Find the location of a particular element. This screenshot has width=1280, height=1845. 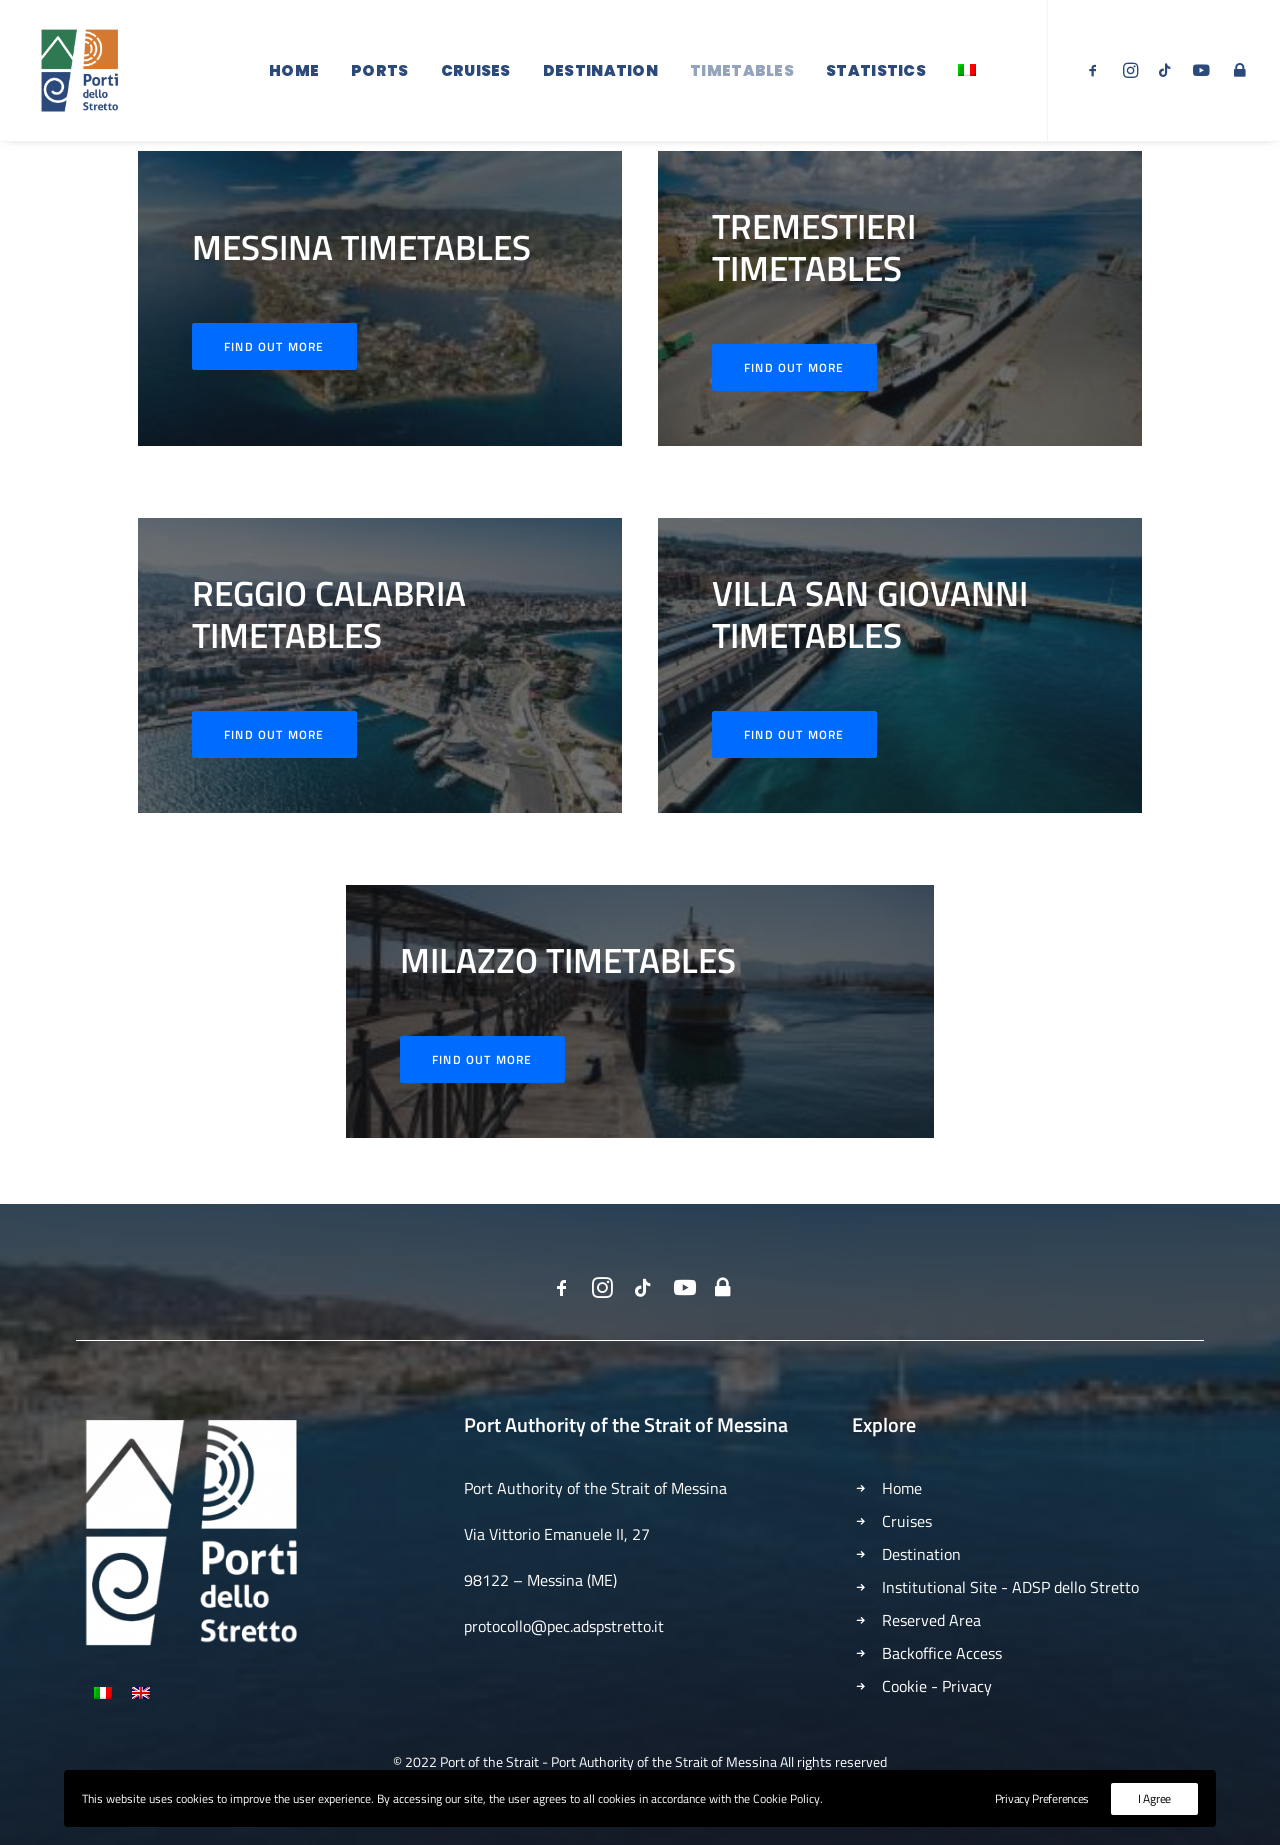

Statistics is located at coordinates (876, 72).